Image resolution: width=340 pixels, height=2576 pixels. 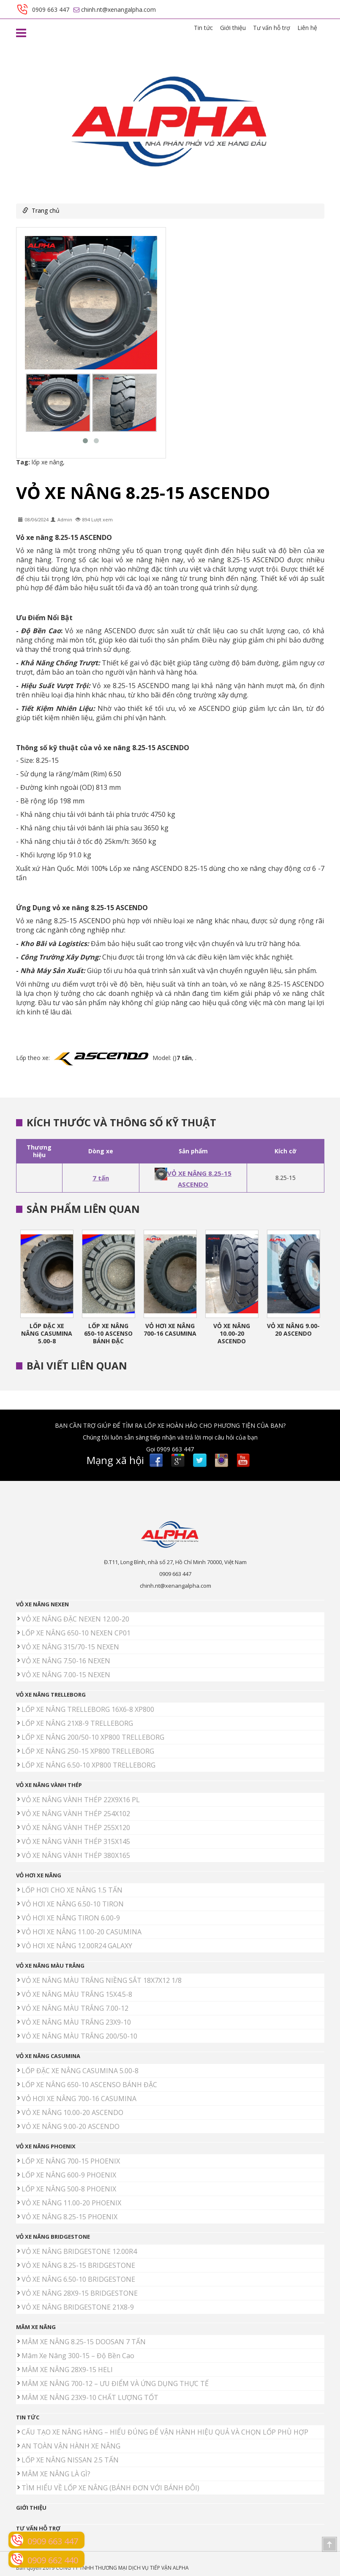 What do you see at coordinates (175, 1585) in the screenshot?
I see `chinh.nt@xenangalpha.com` at bounding box center [175, 1585].